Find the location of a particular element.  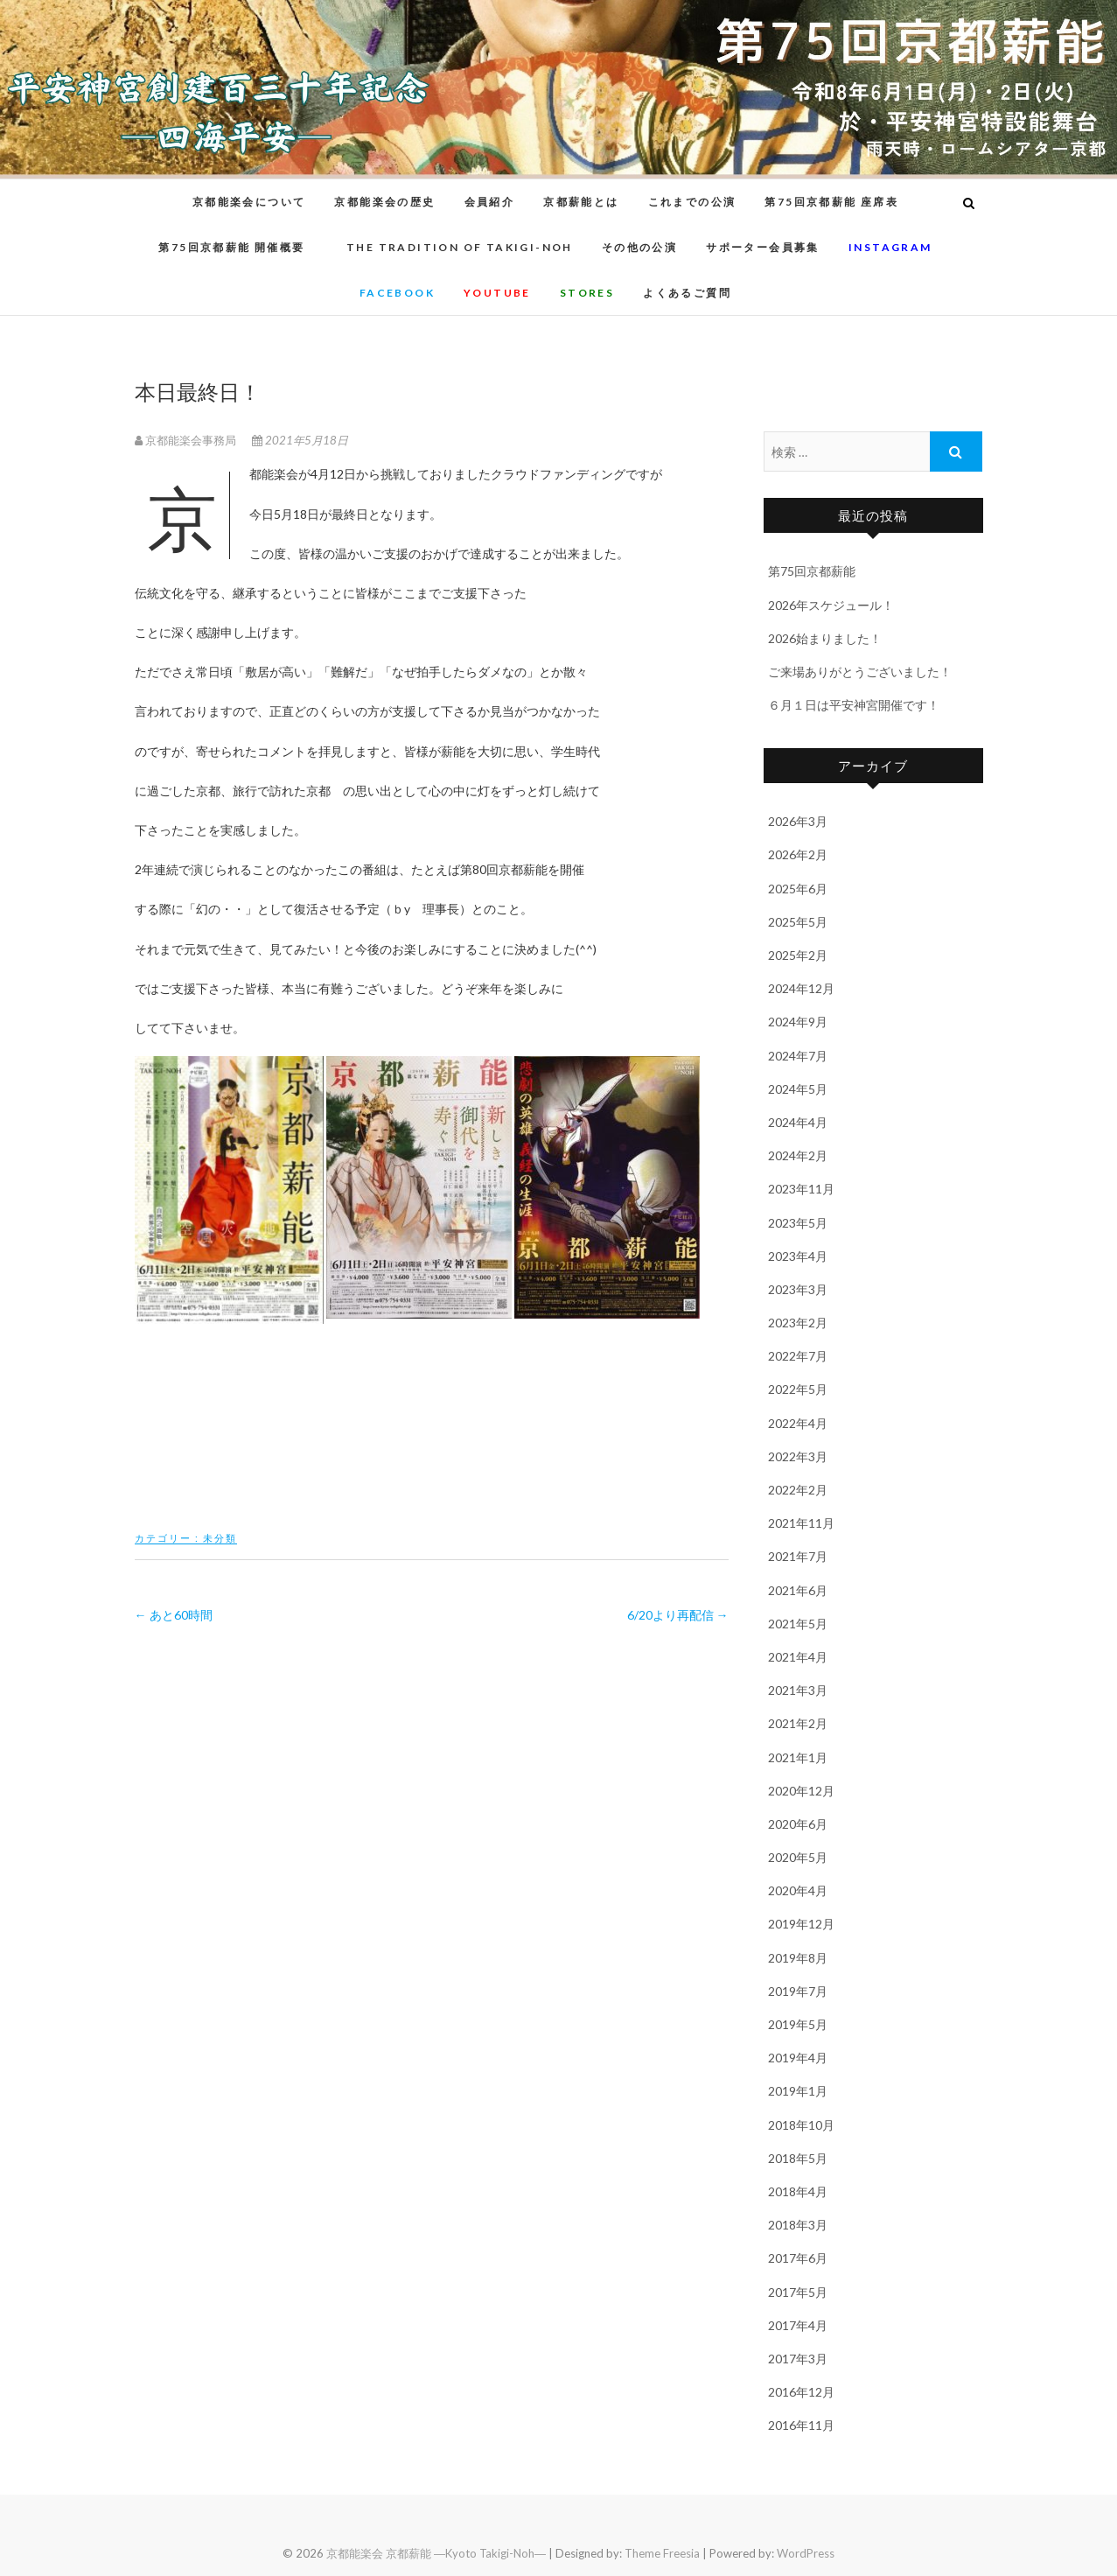

６月１日は平安神宮開催です！ is located at coordinates (853, 704).